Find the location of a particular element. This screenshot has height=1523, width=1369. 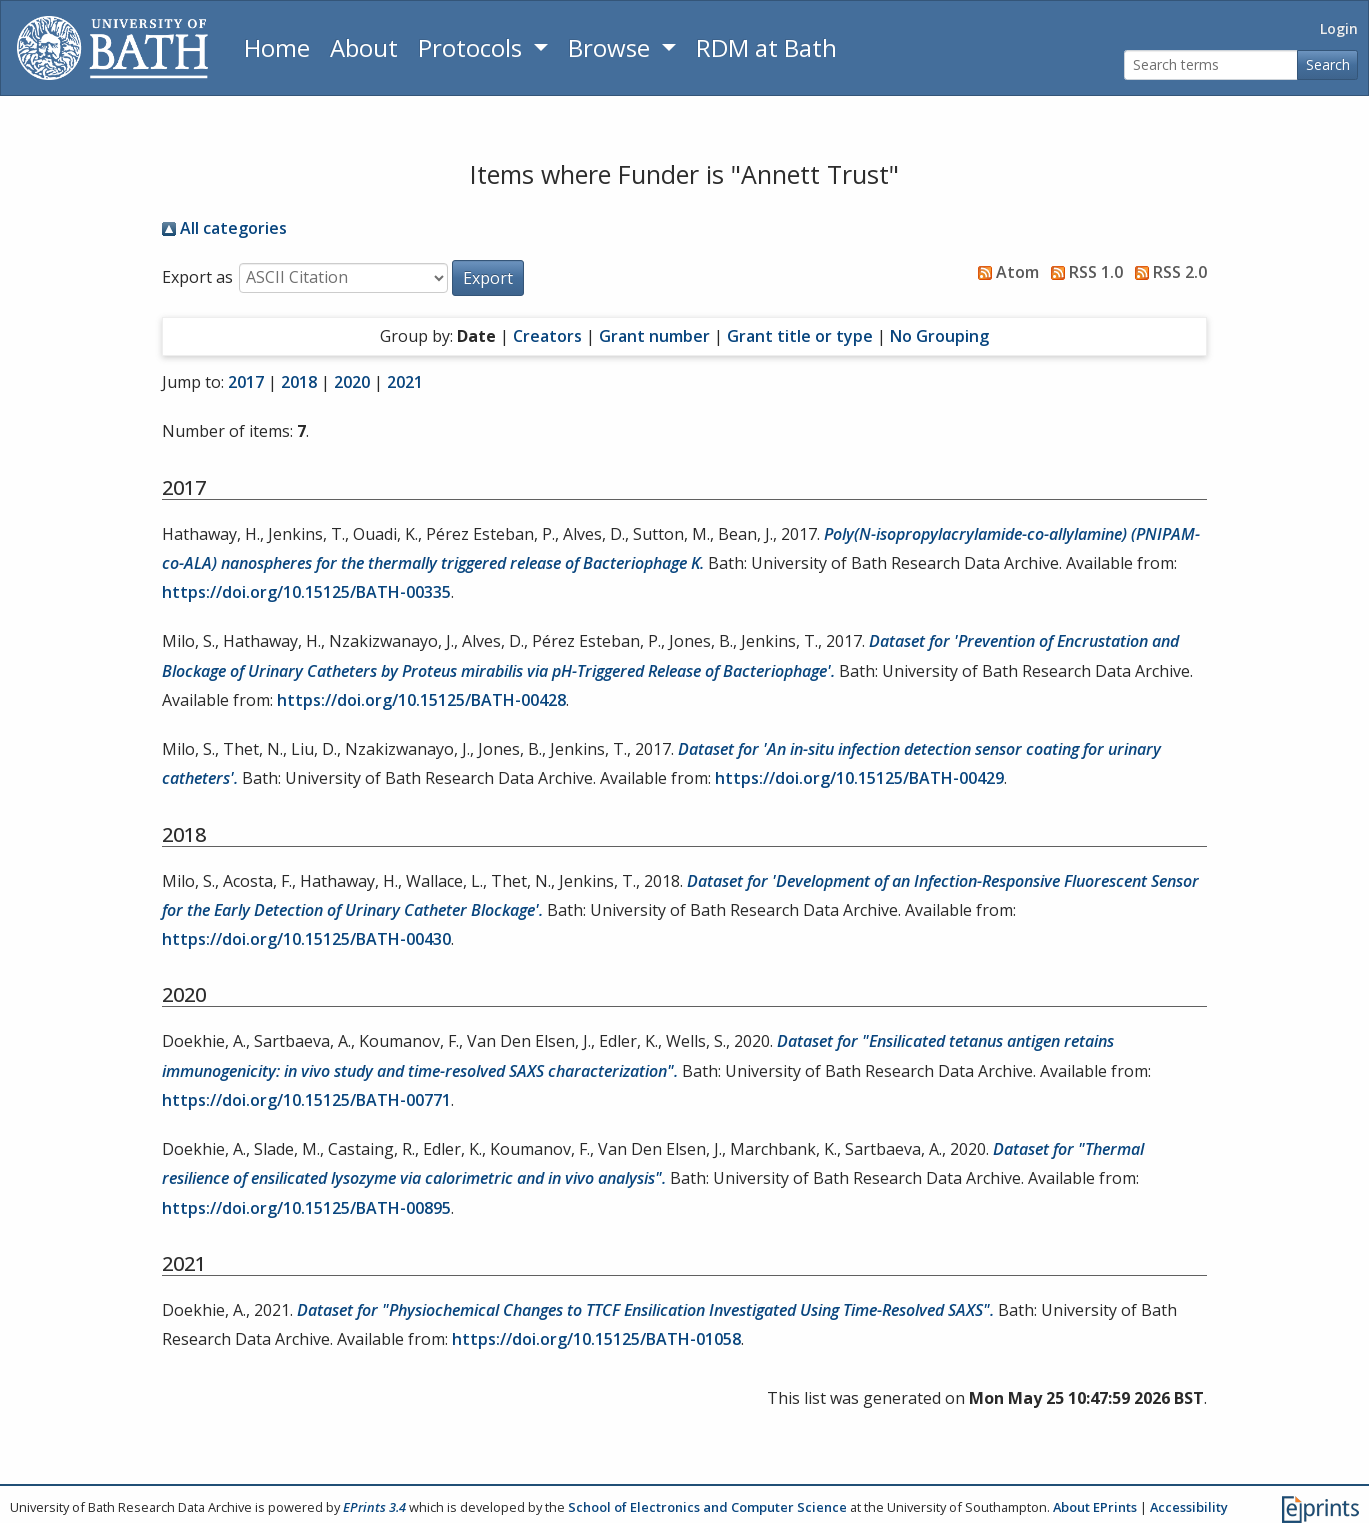

Creators is located at coordinates (547, 336).